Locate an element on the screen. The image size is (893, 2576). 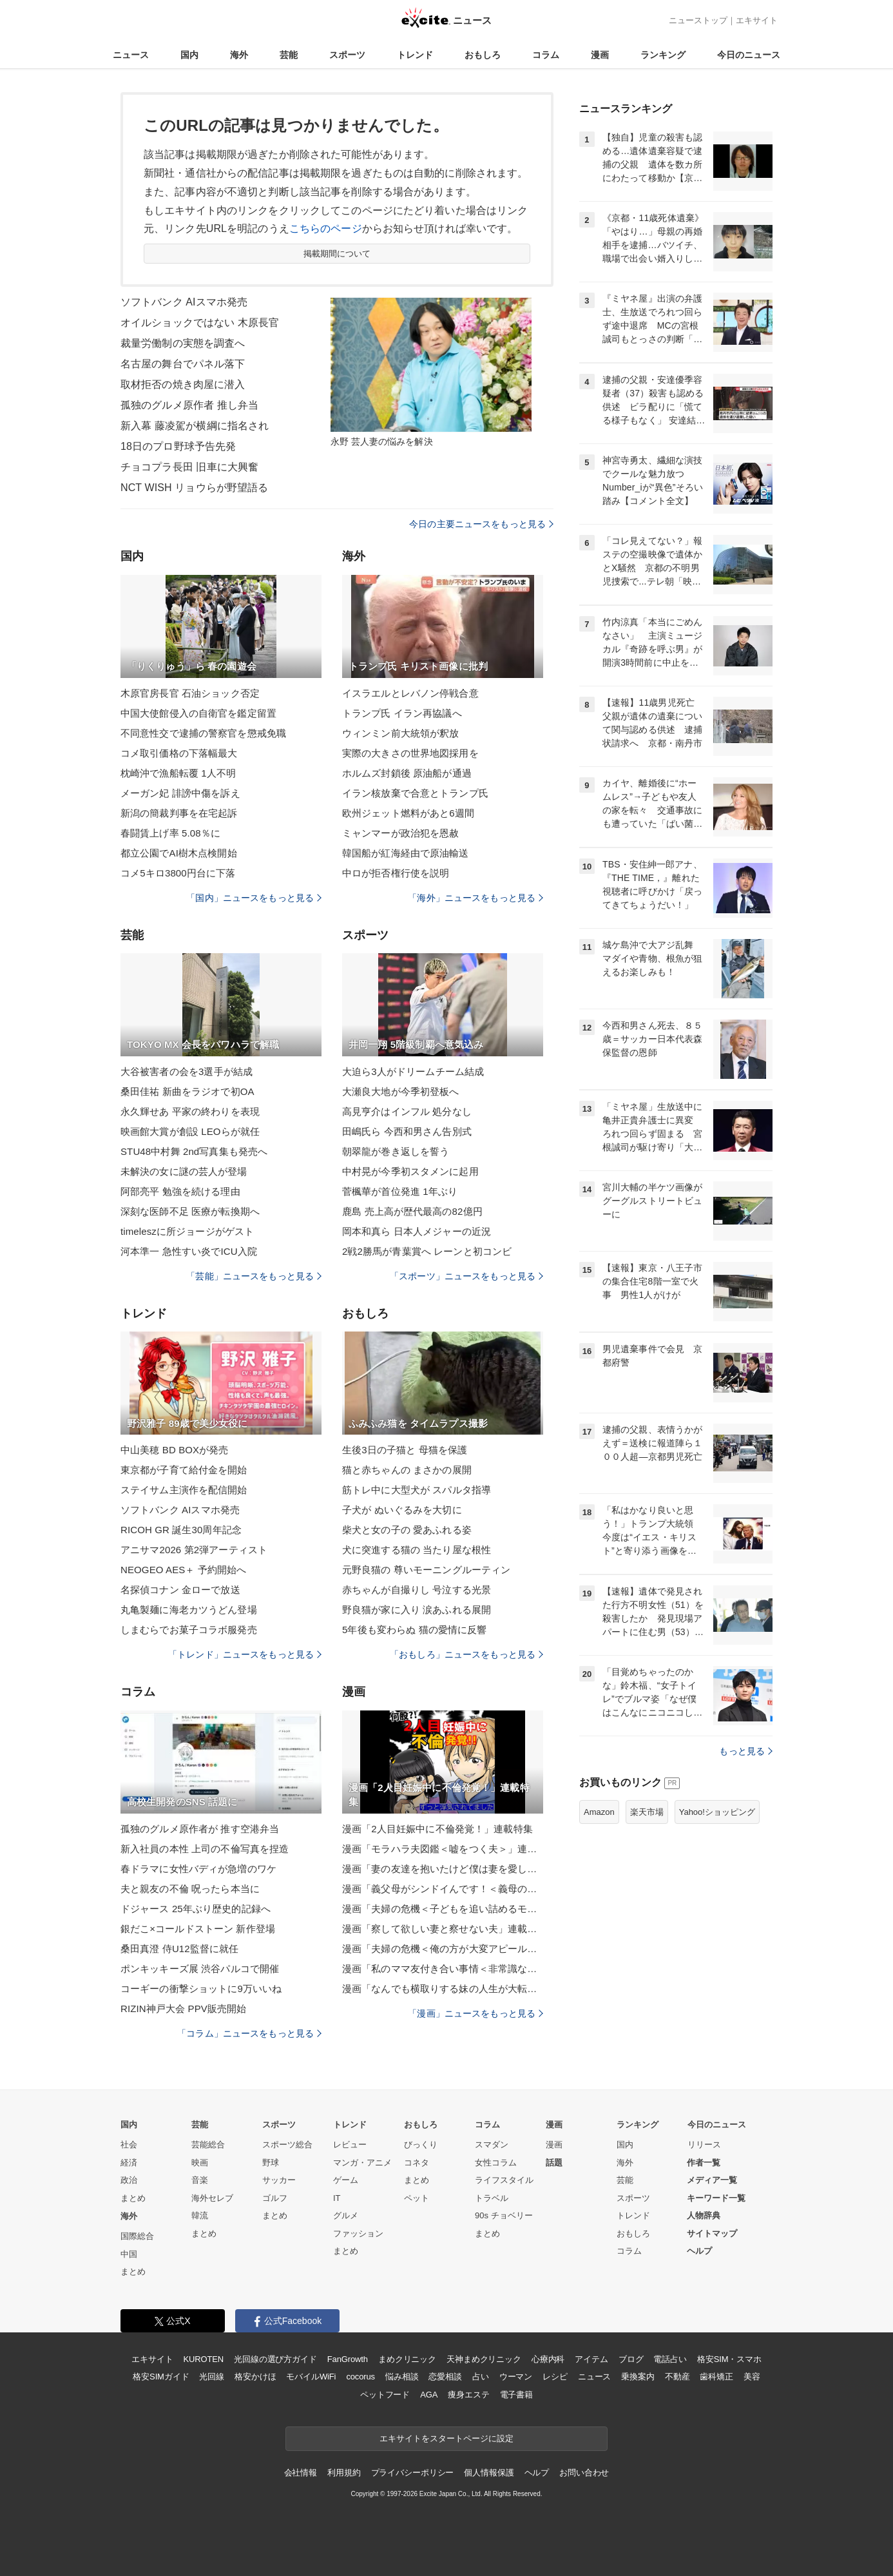
「漫画」ニュースをもっと見る is located at coordinates (475, 2013).